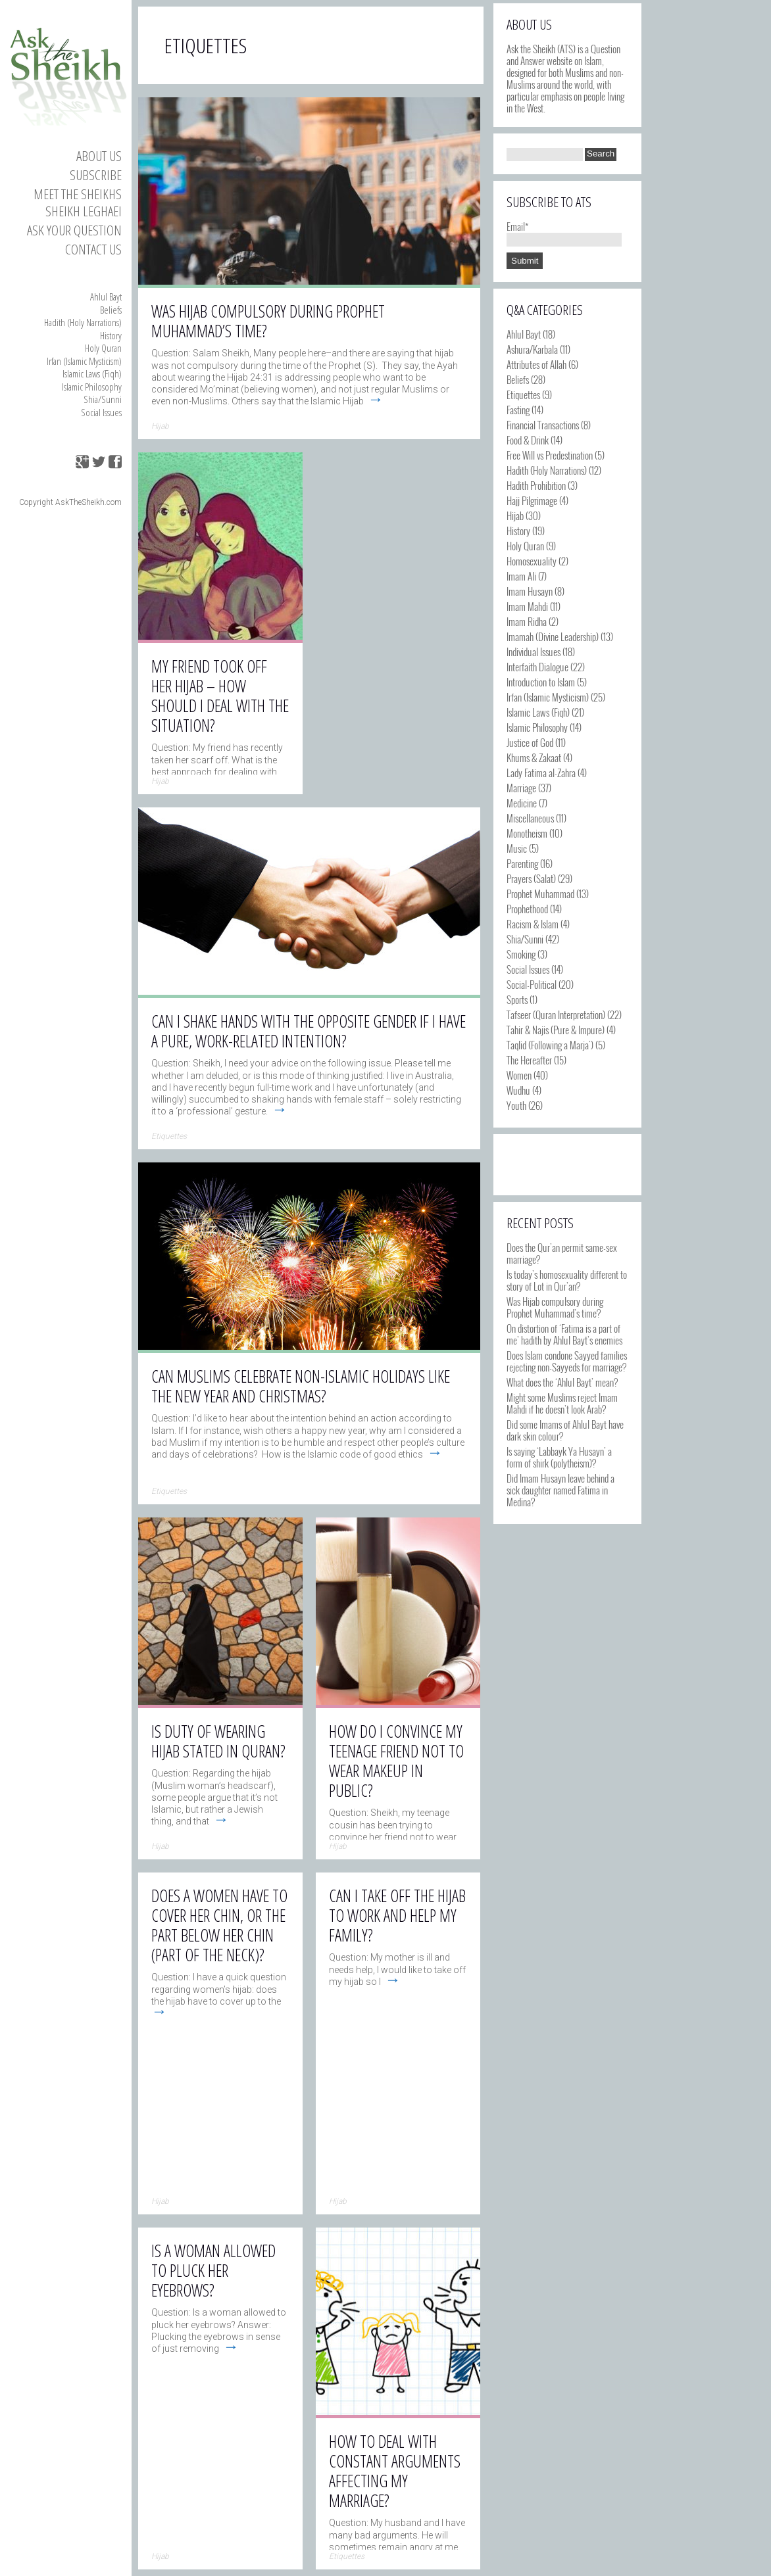  What do you see at coordinates (300, 1386) in the screenshot?
I see `Can Muslims celebrate non-Islamic holidays like the New Year and Christmas?` at bounding box center [300, 1386].